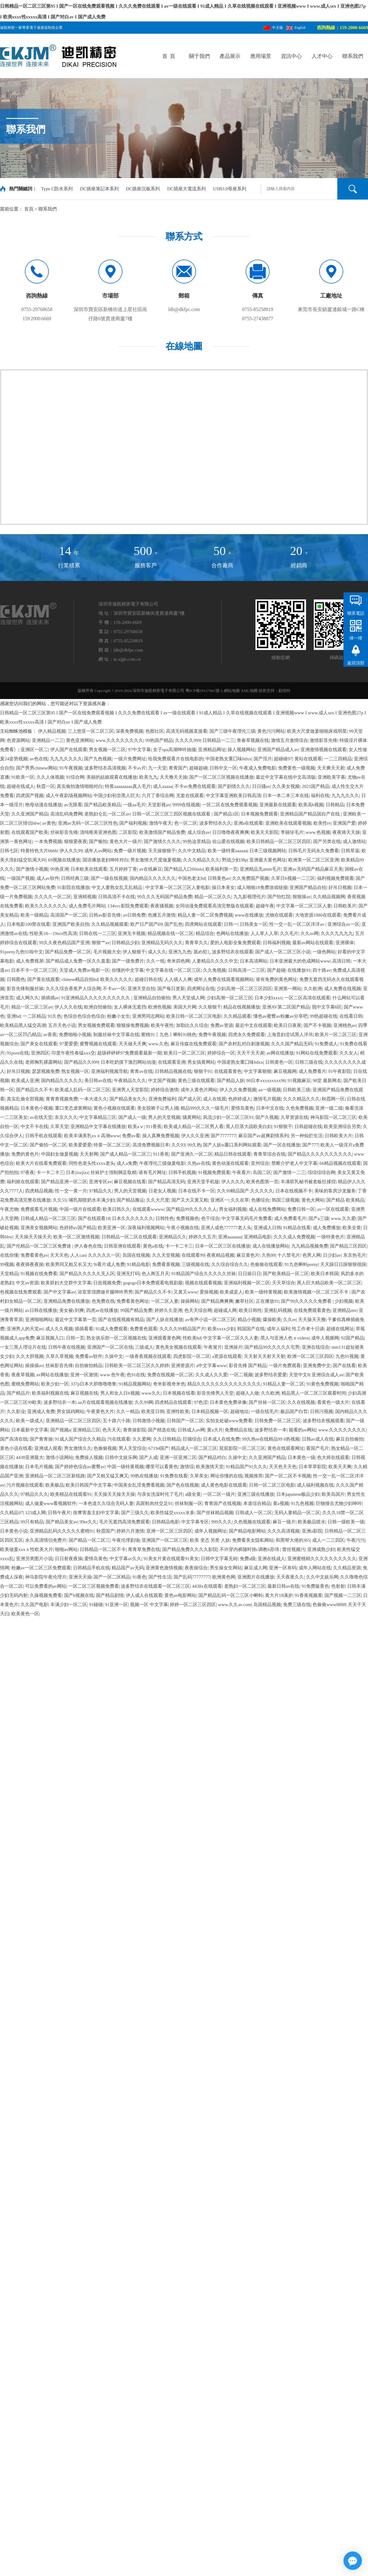 This screenshot has height=2576, width=368. What do you see at coordinates (277, 804) in the screenshot?
I see `亚洲最新在线观看` at bounding box center [277, 804].